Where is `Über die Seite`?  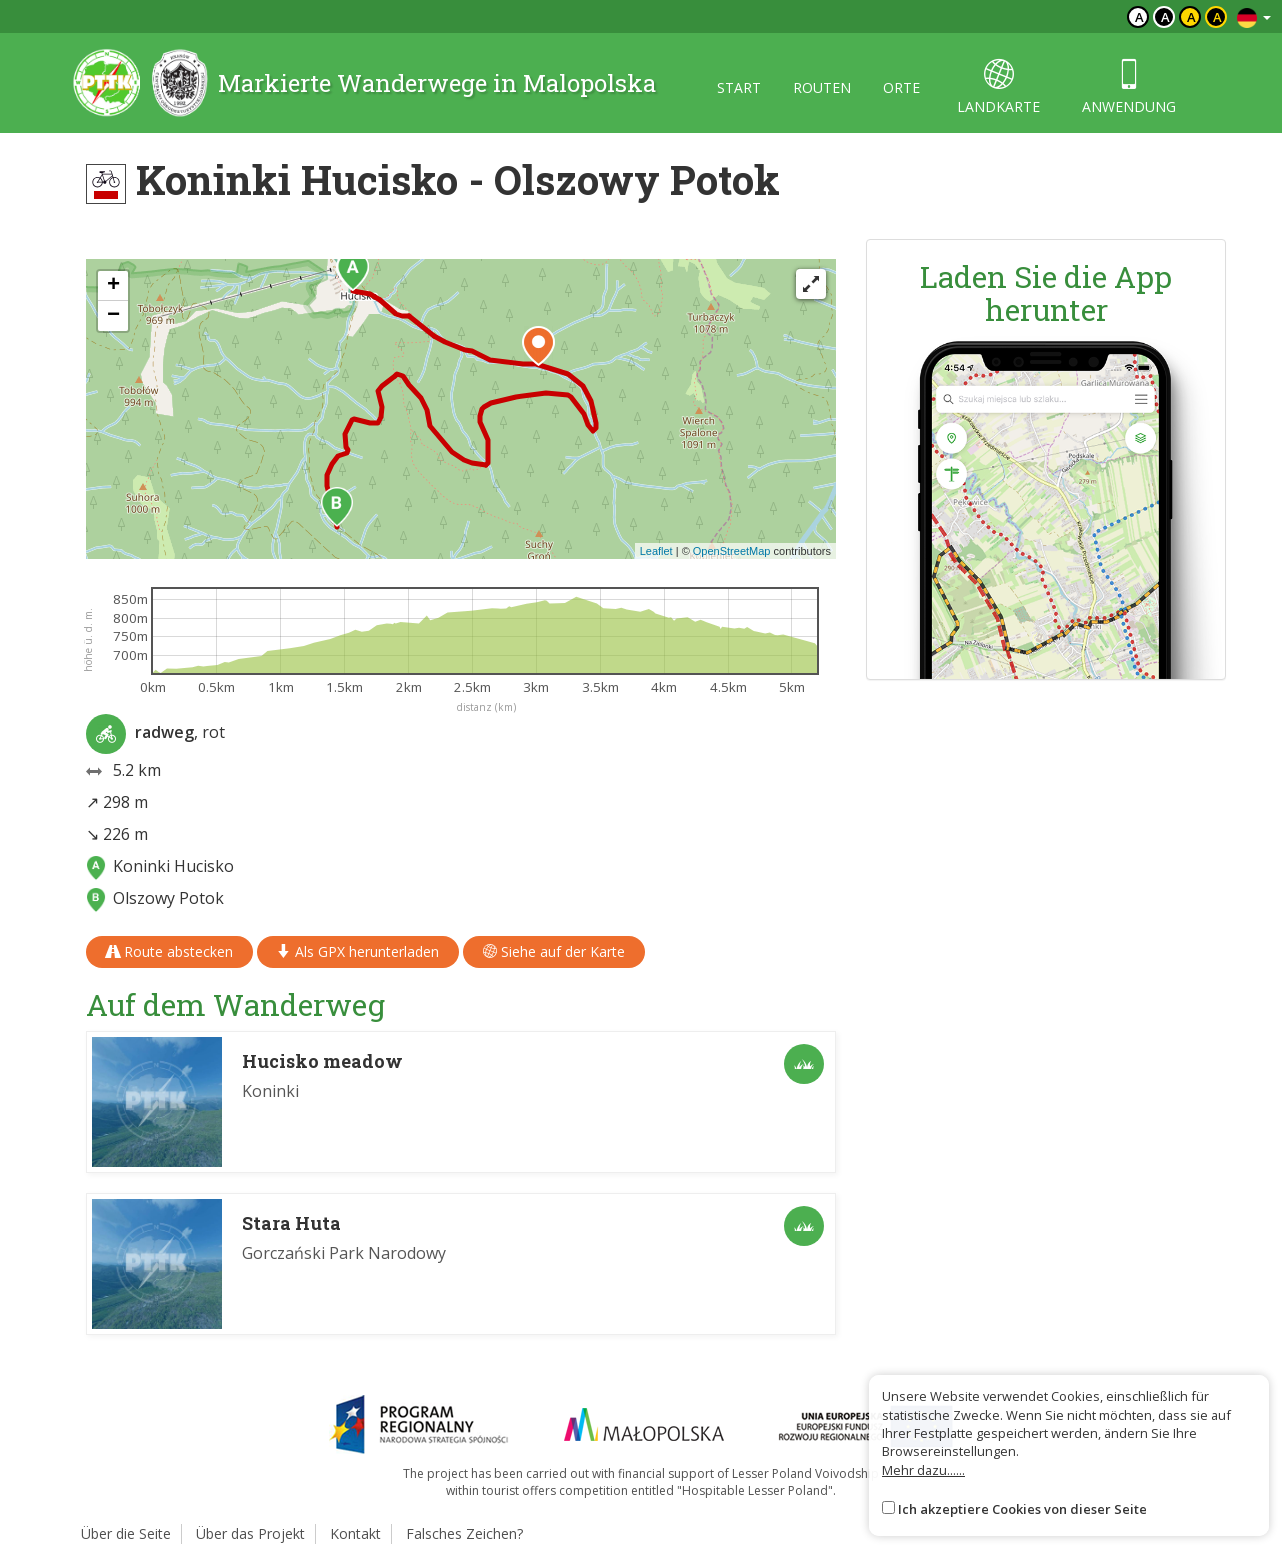 Über die Seite is located at coordinates (126, 1533).